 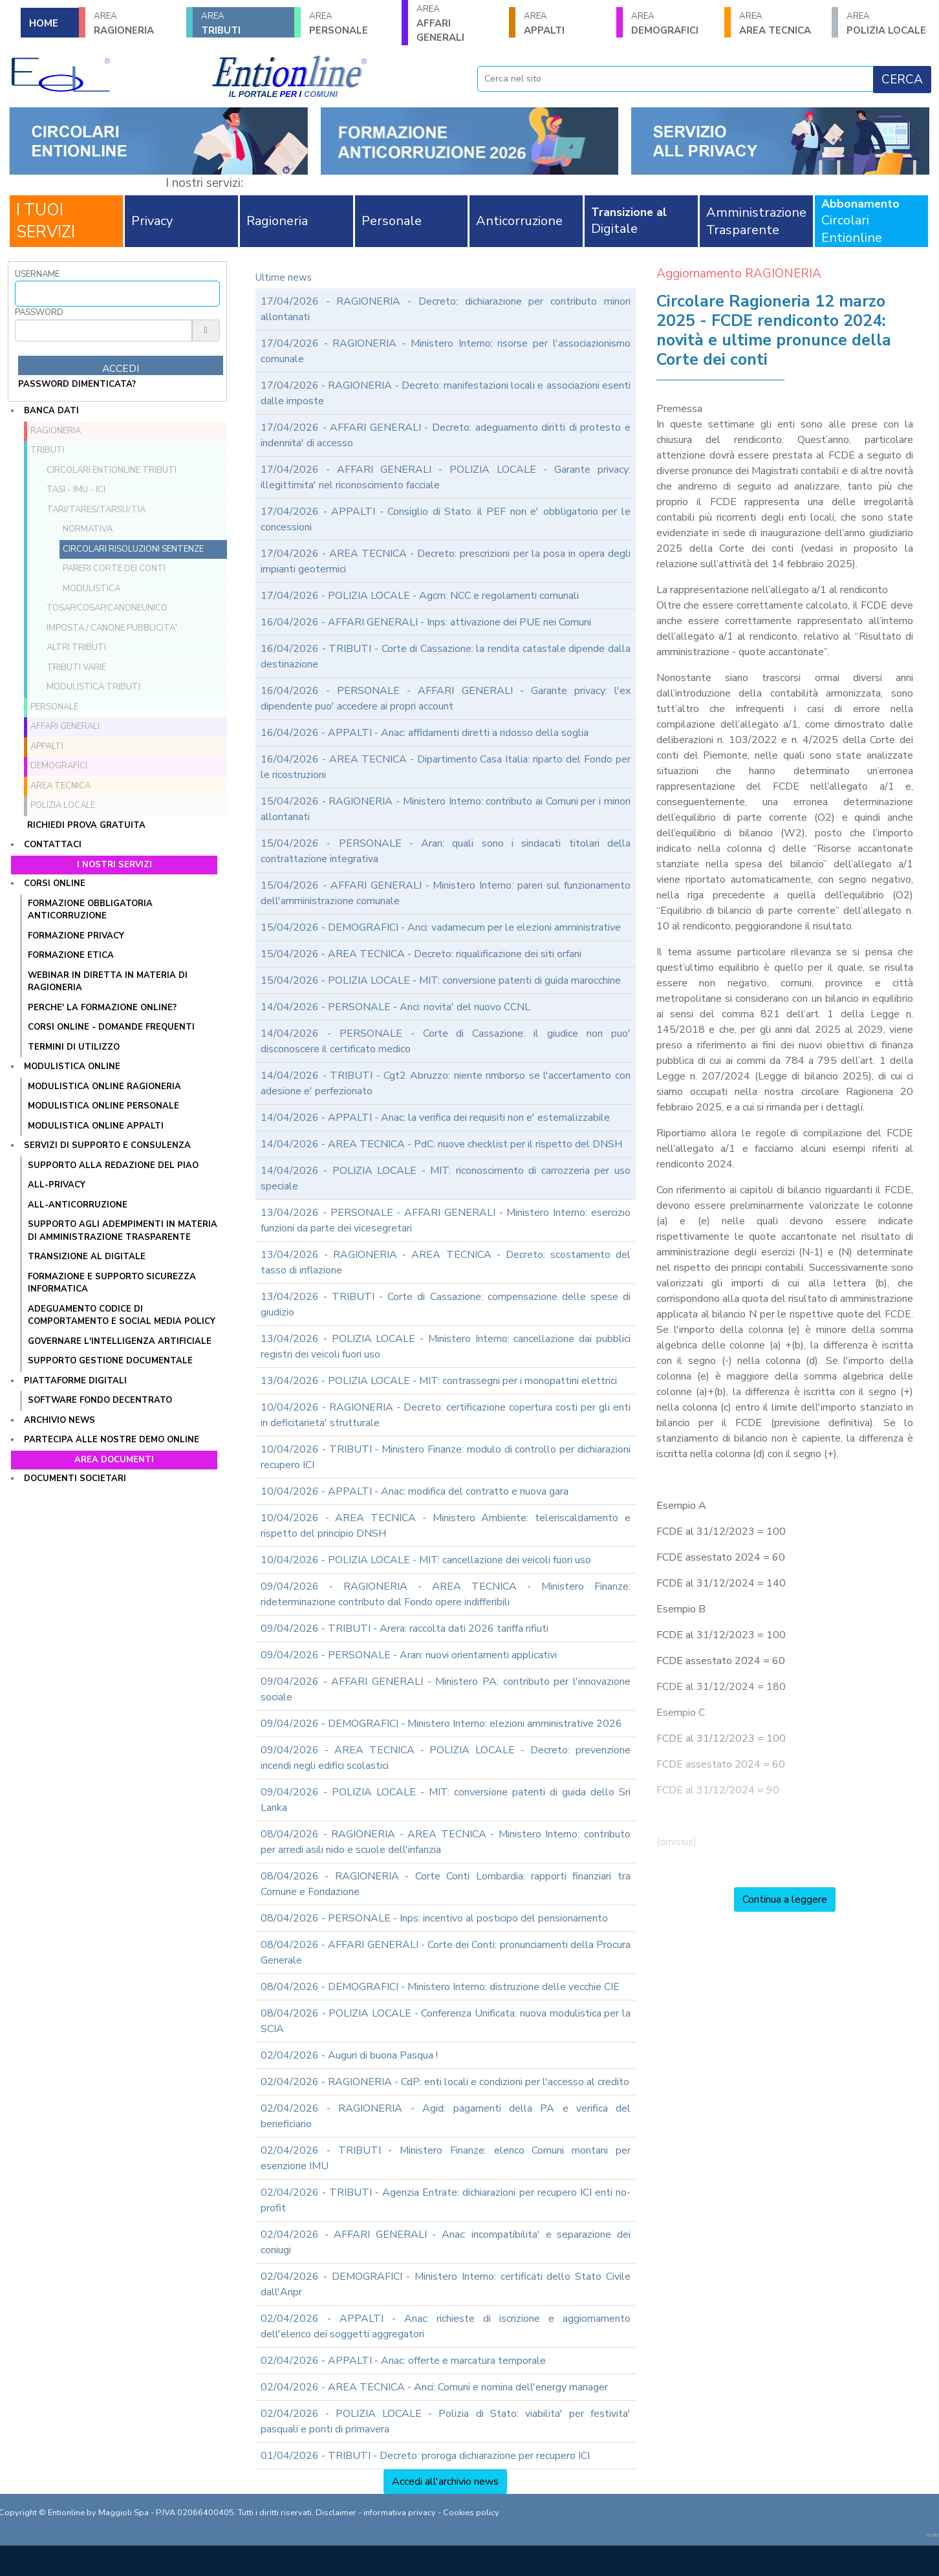 What do you see at coordinates (72, 1066) in the screenshot?
I see `Modulistica online` at bounding box center [72, 1066].